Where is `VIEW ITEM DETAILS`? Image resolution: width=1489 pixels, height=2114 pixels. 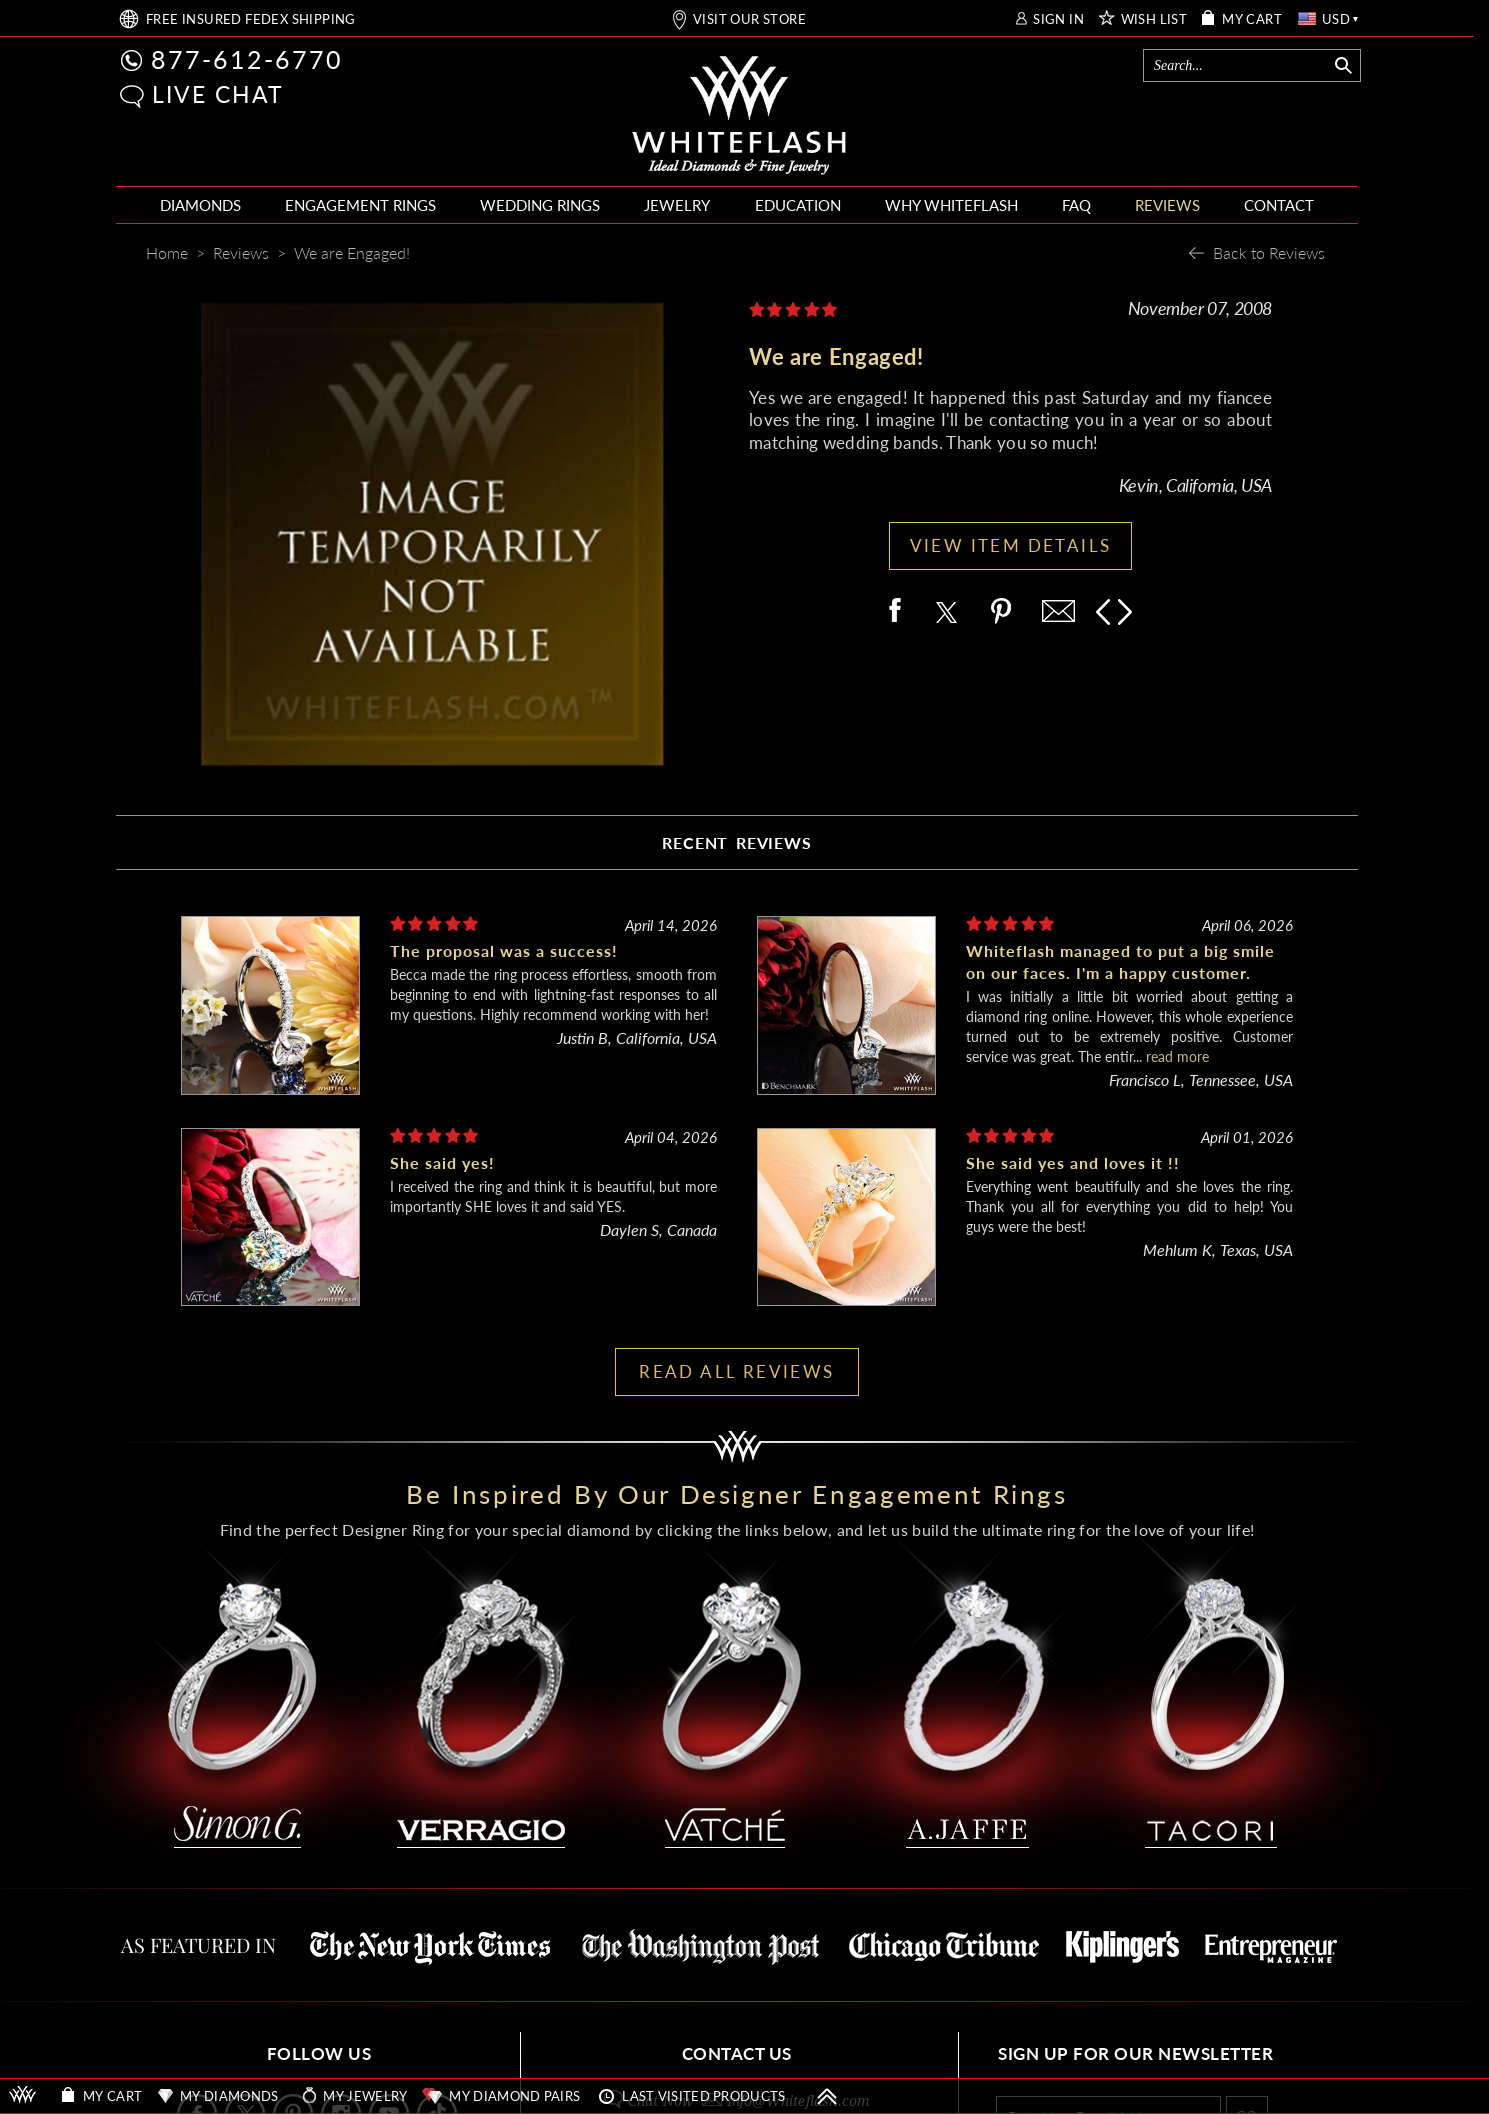 VIEW ITEM DETAILS is located at coordinates (1011, 545).